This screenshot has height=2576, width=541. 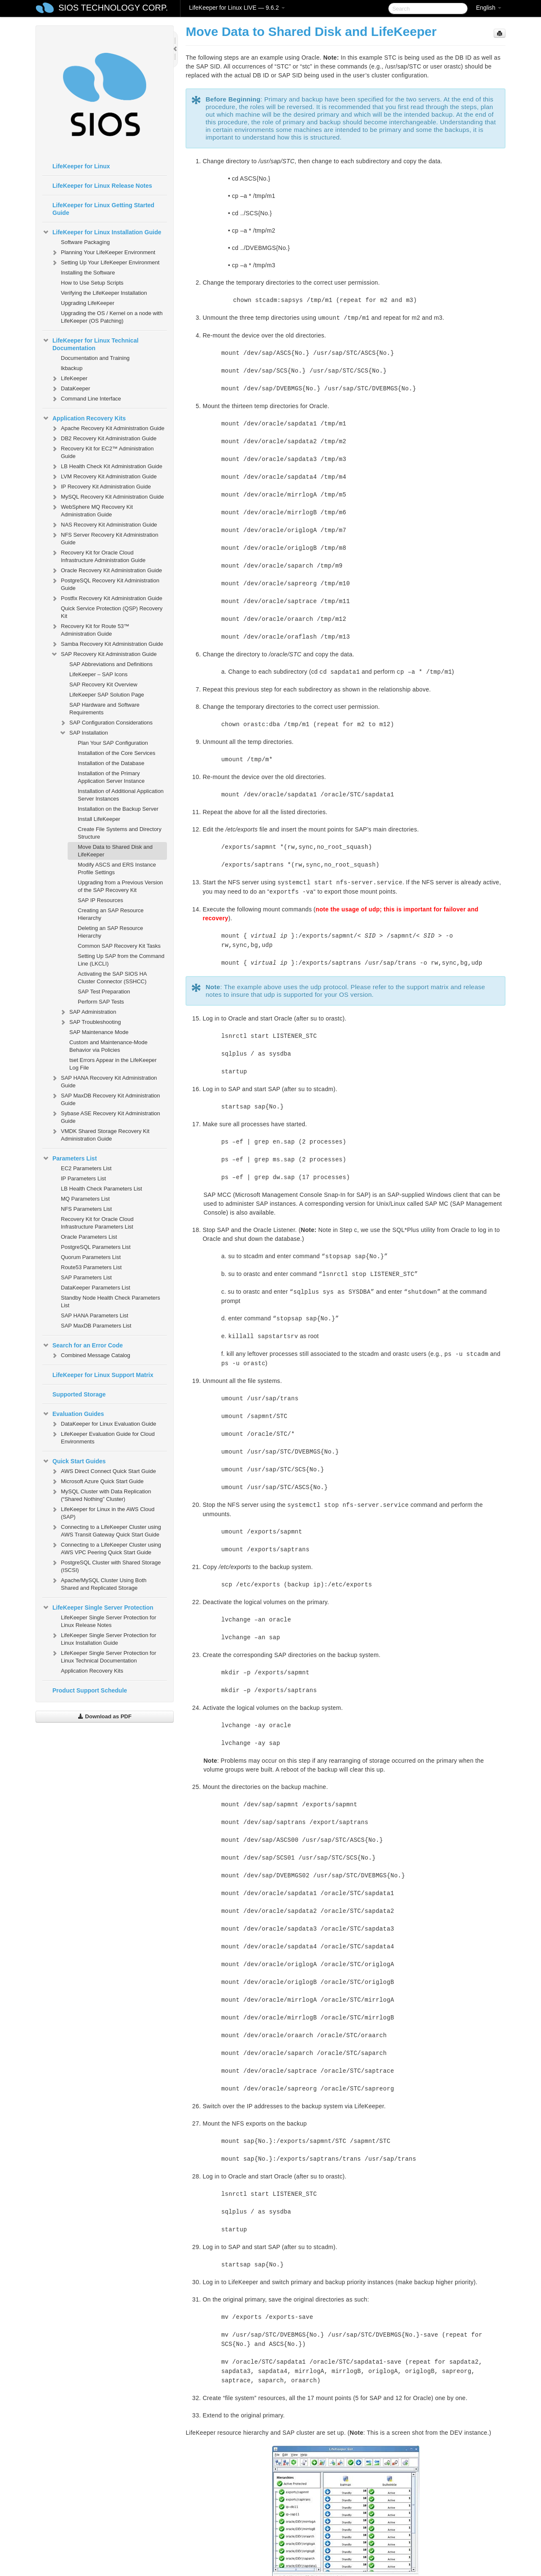 What do you see at coordinates (91, 1257) in the screenshot?
I see `Quorum Parameters List` at bounding box center [91, 1257].